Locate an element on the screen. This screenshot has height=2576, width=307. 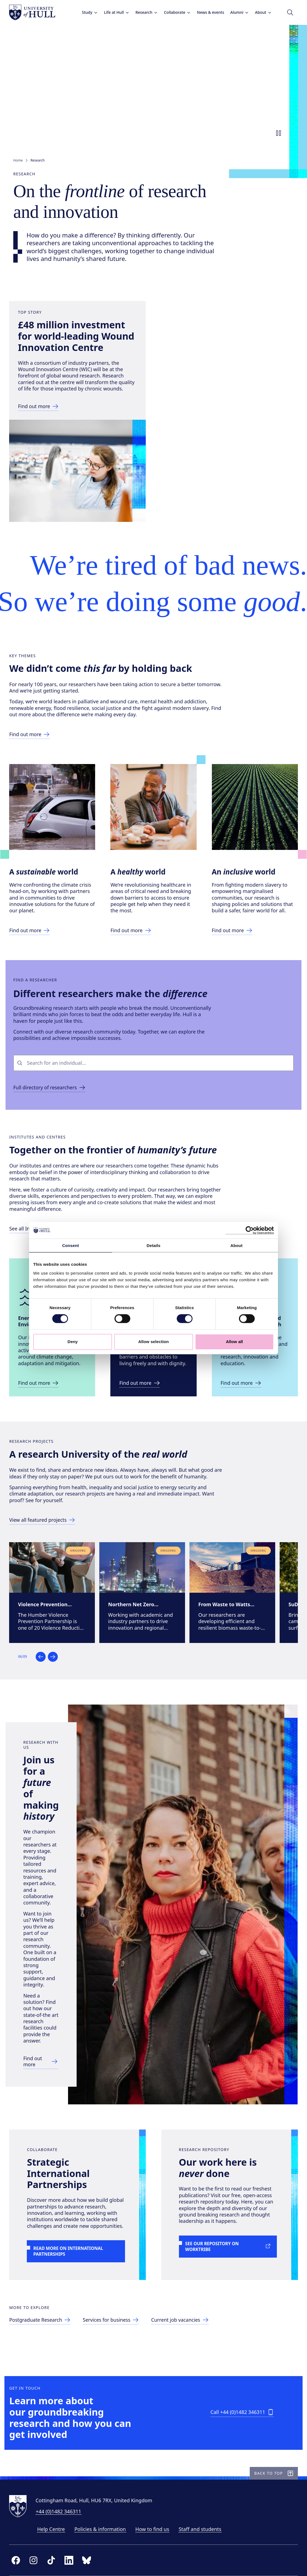
[University of Hull homepage] is located at coordinates (36, 12).